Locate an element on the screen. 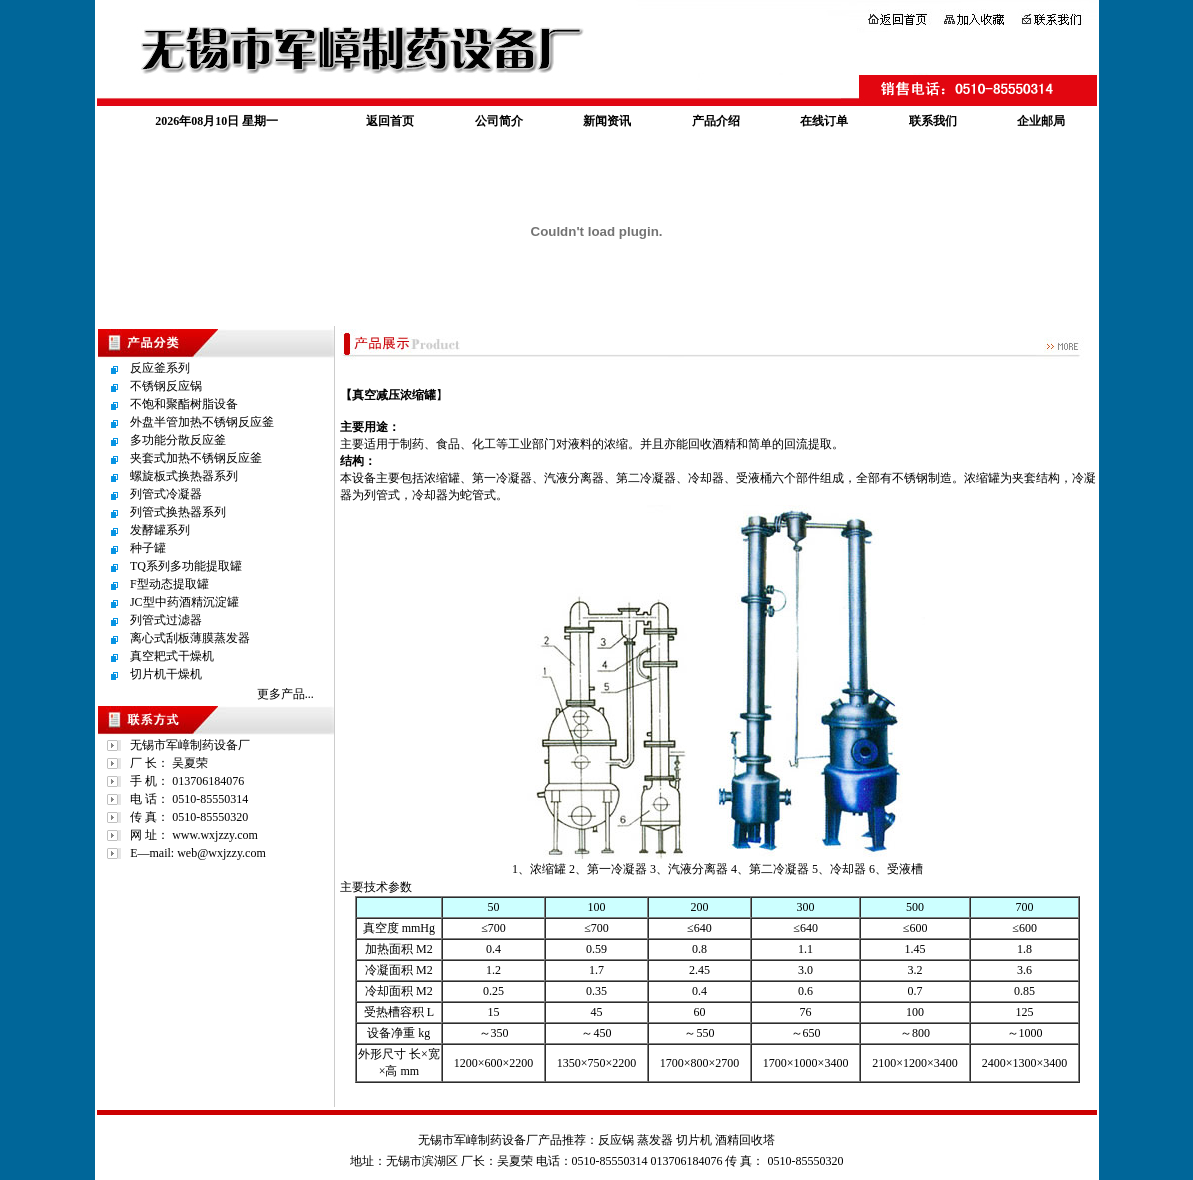  JC型中药酒精沉淀罐 is located at coordinates (184, 602).